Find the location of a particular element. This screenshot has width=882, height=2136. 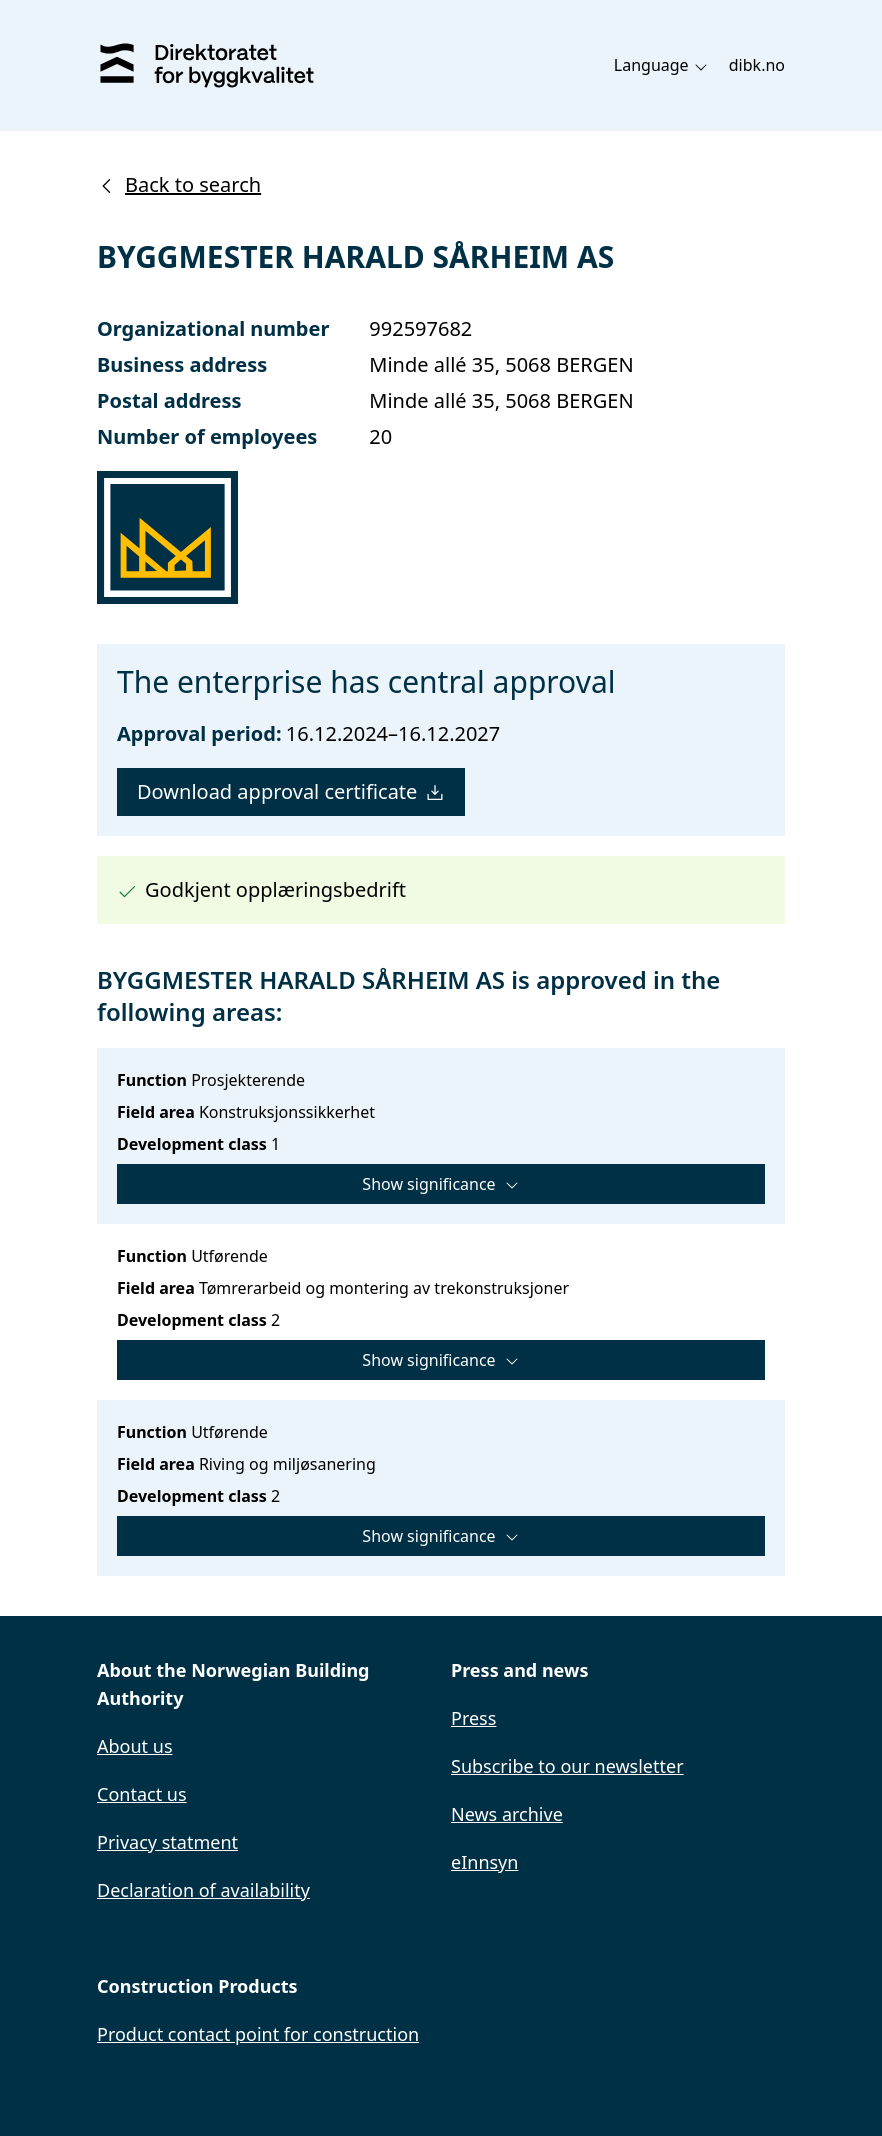

Contact us is located at coordinates (142, 1794).